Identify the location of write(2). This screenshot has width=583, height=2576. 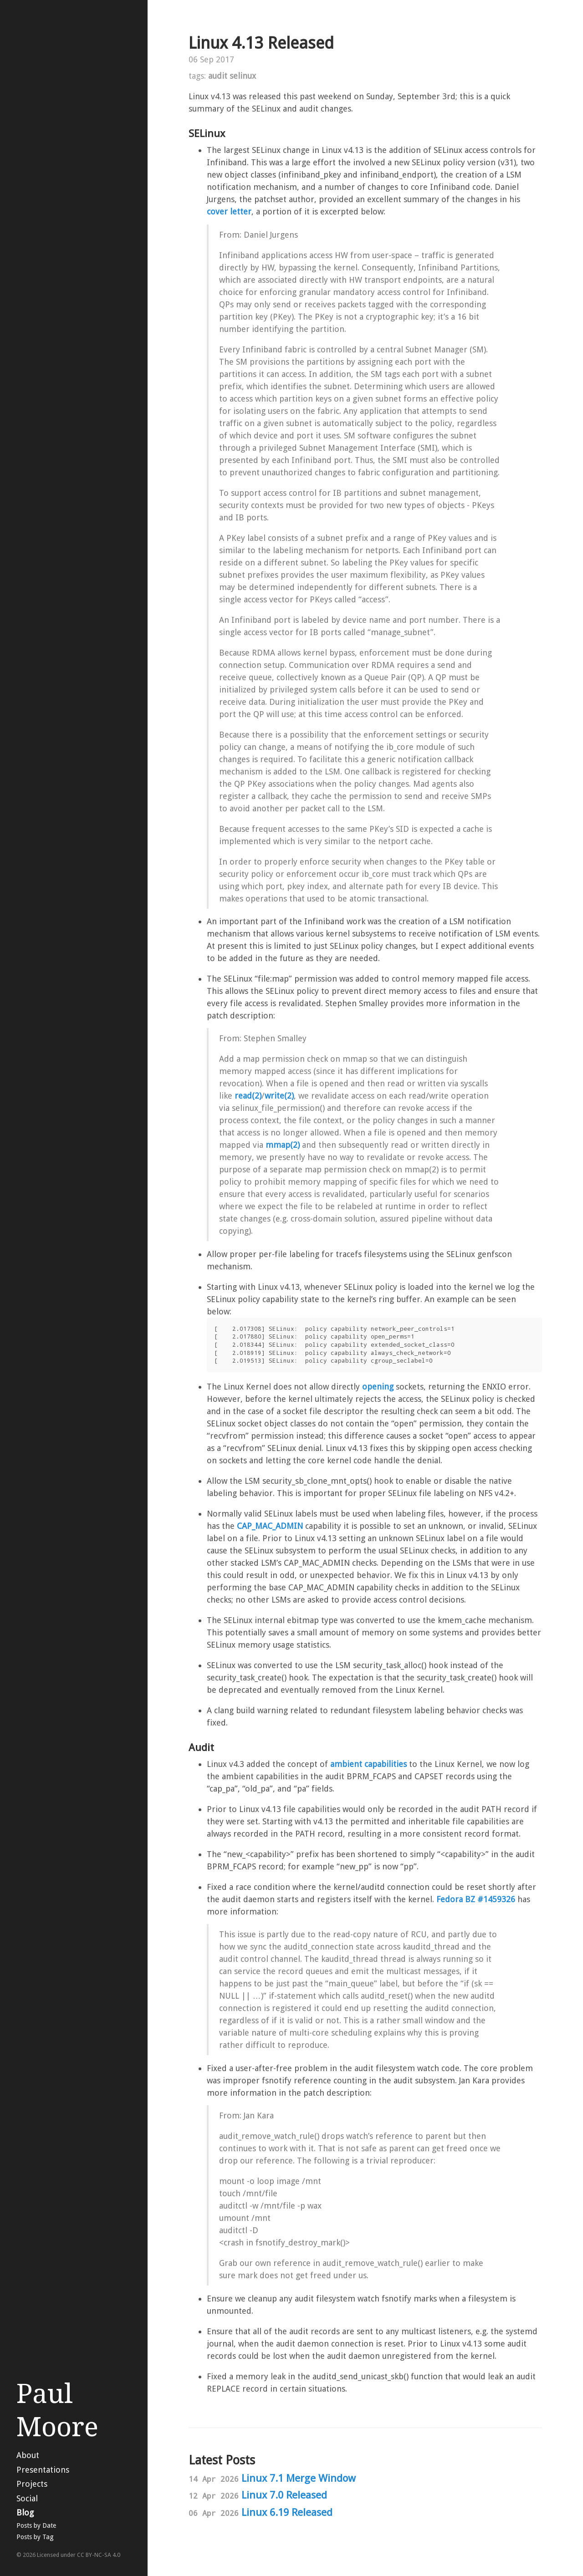
(279, 1095).